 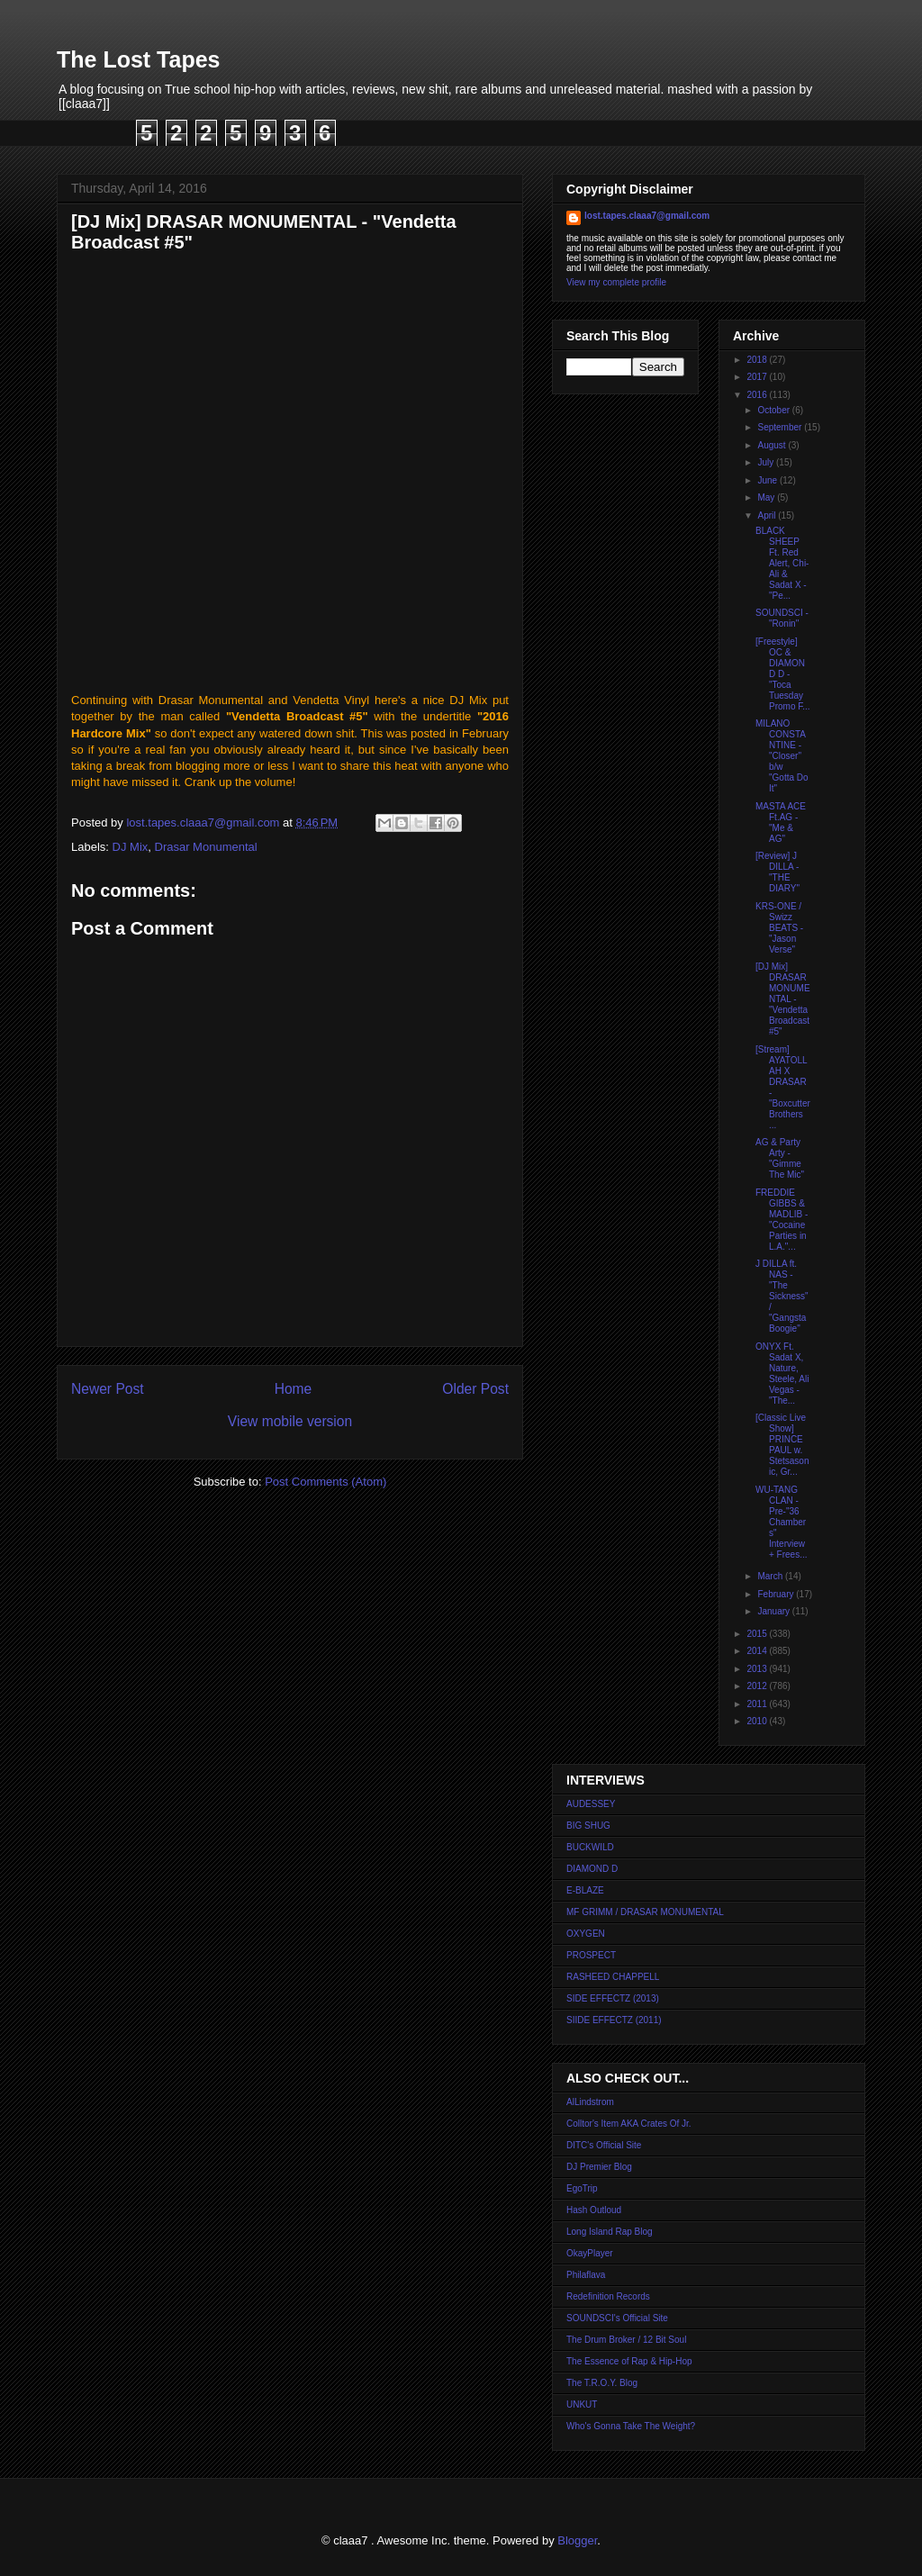 I want to click on SOUNDSCI's Official Site, so click(x=617, y=2318).